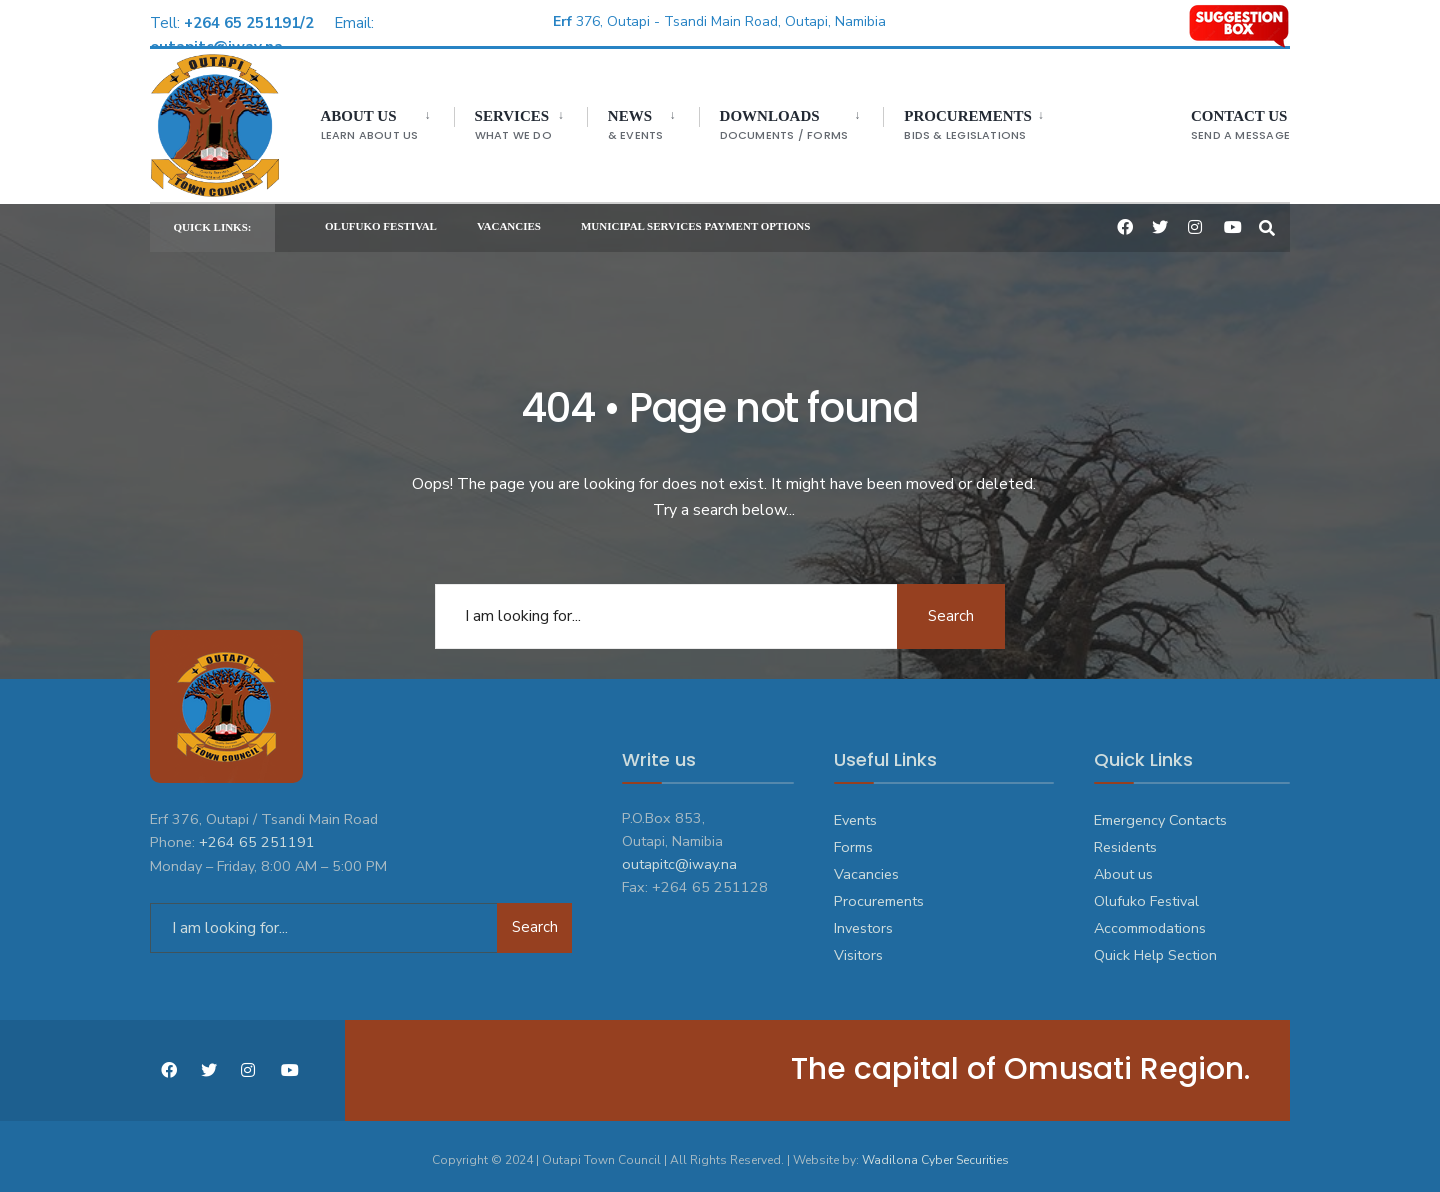 The width and height of the screenshot is (1440, 1192). I want to click on Quick Help Section, so click(1155, 948).